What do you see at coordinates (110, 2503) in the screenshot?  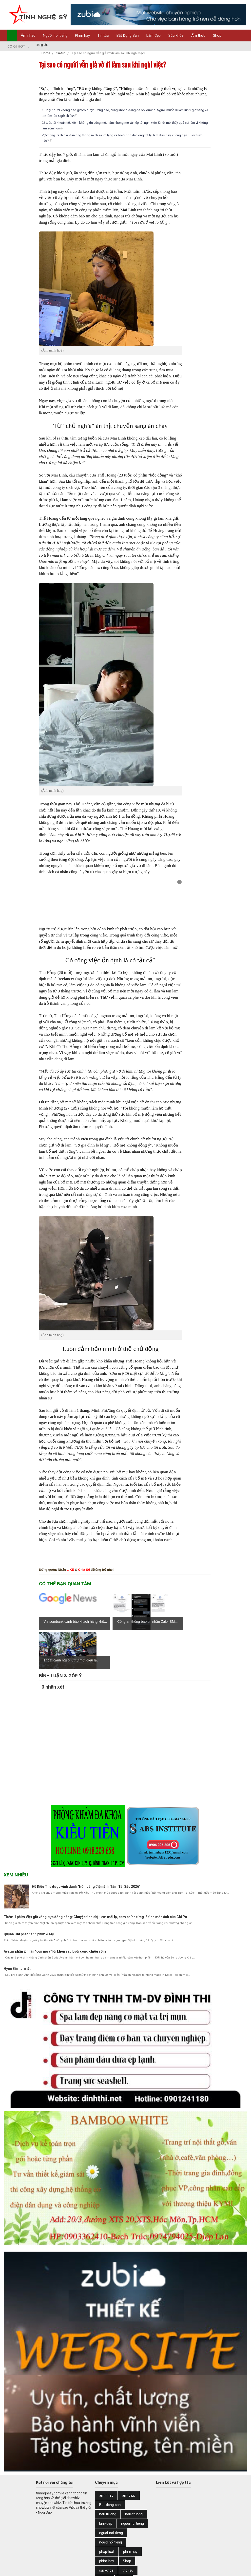 I see `người nổi tiếng` at bounding box center [110, 2503].